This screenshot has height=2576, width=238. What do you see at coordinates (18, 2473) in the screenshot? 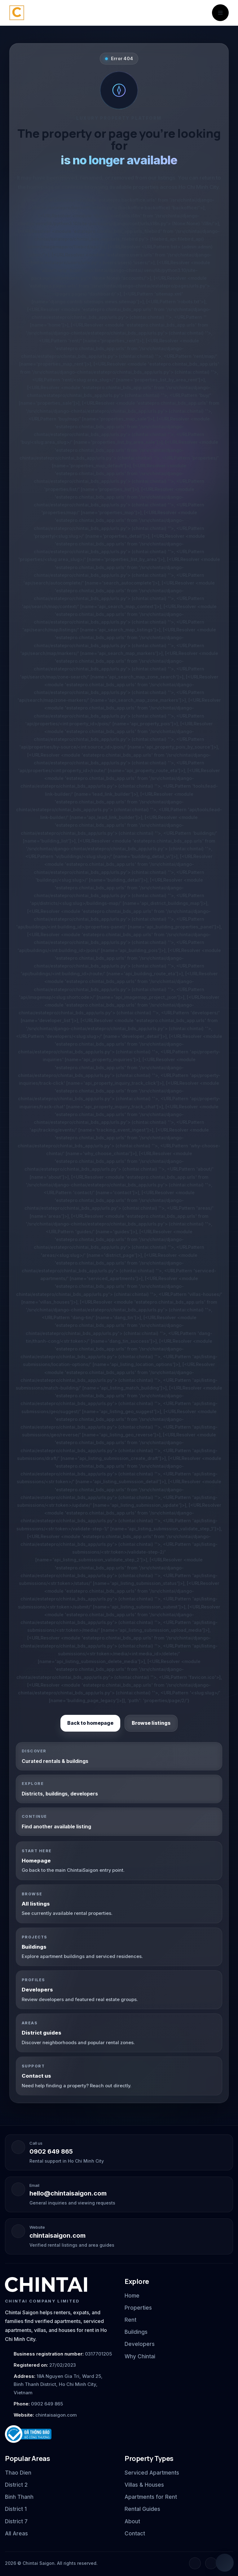
I see `Thao Dien` at bounding box center [18, 2473].